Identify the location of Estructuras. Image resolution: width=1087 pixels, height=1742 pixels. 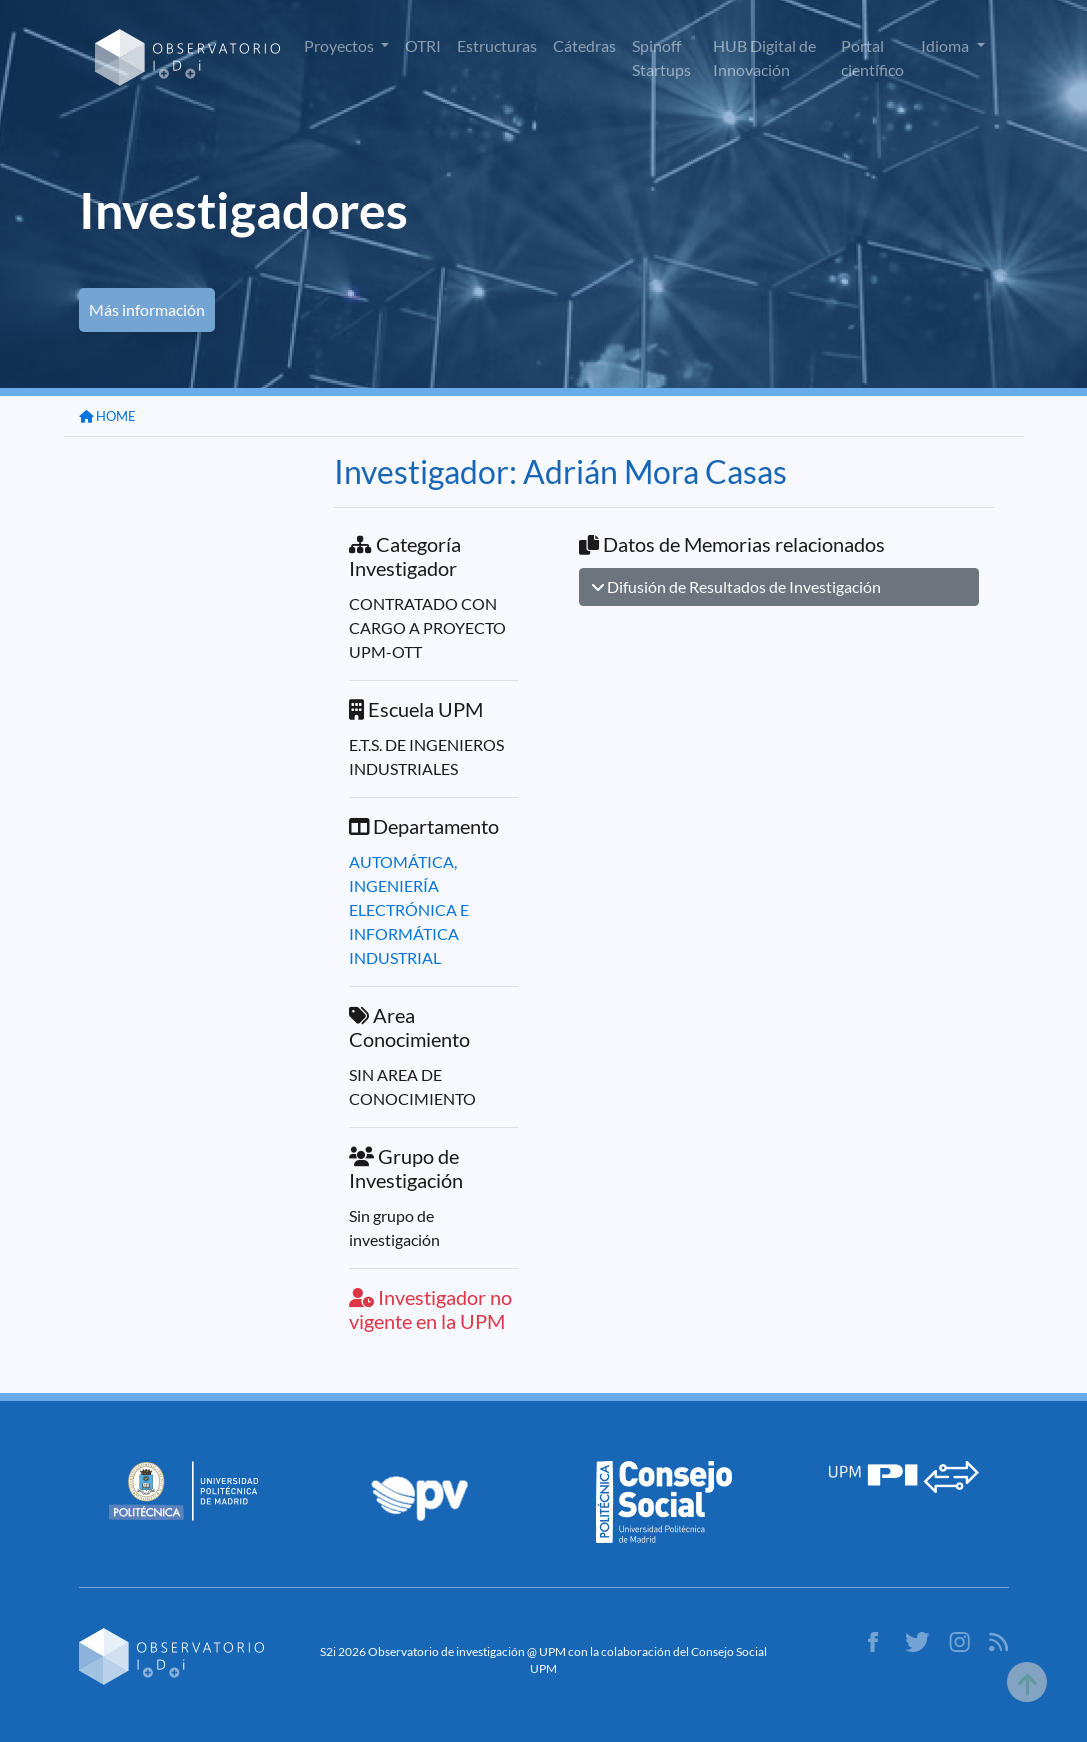
(497, 45).